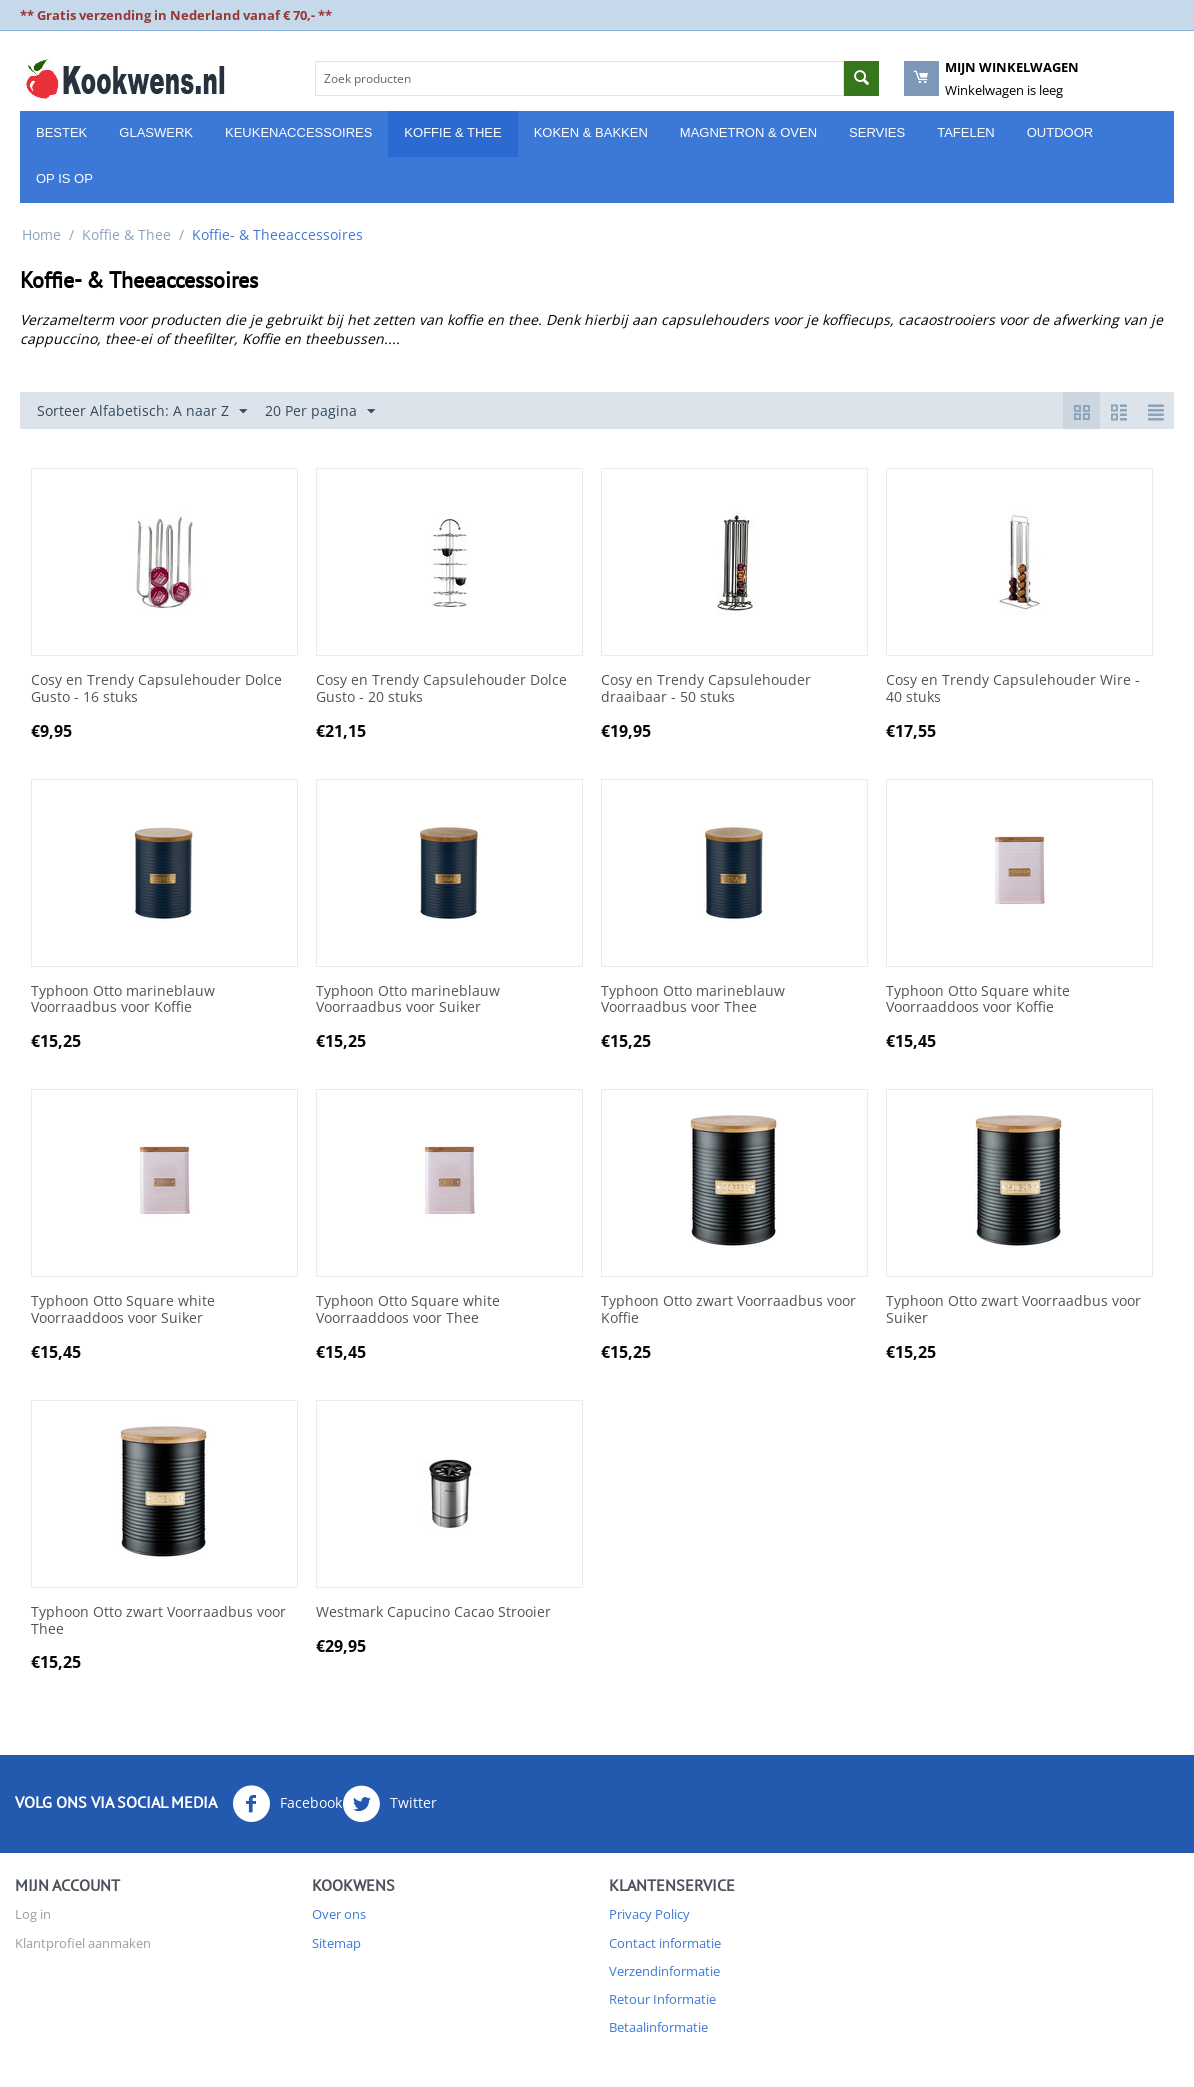 The height and width of the screenshot is (2087, 1194). What do you see at coordinates (662, 1999) in the screenshot?
I see `Retour Informatie` at bounding box center [662, 1999].